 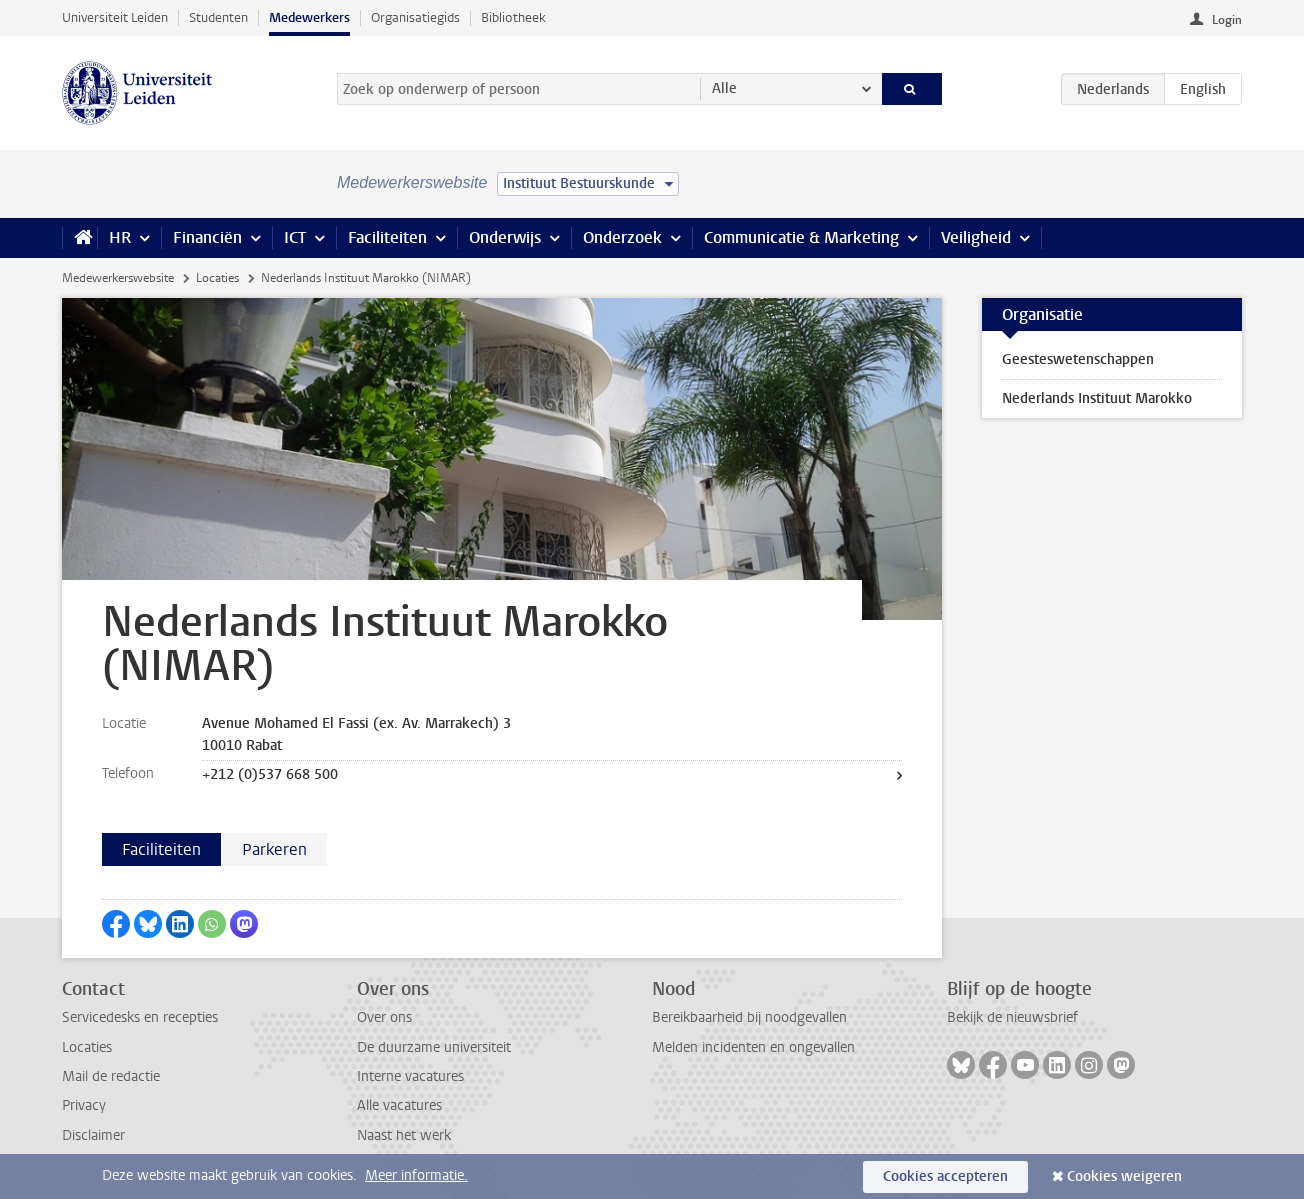 What do you see at coordinates (724, 88) in the screenshot?
I see `Alle` at bounding box center [724, 88].